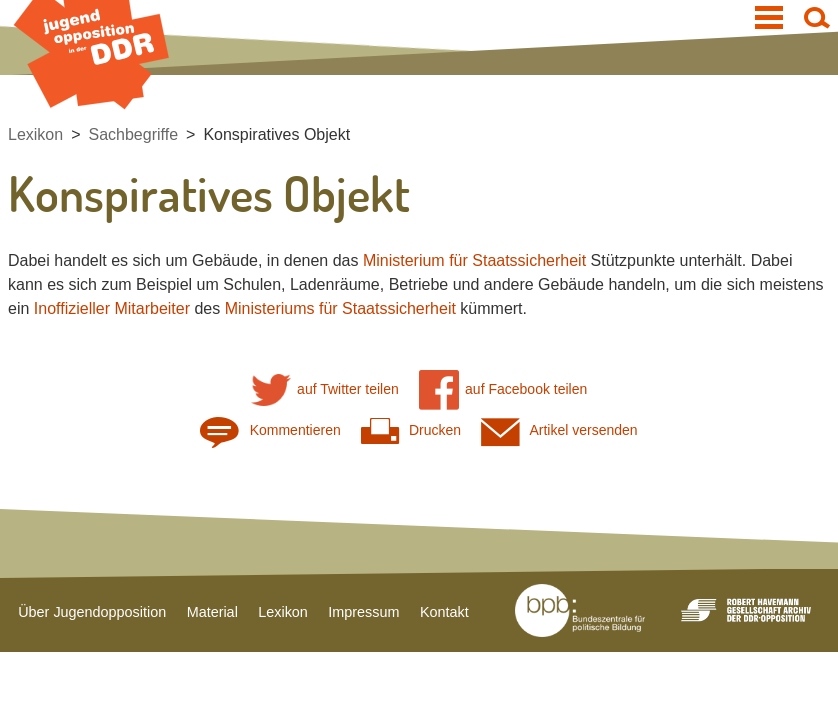 This screenshot has height=720, width=838. What do you see at coordinates (363, 612) in the screenshot?
I see `Impressum` at bounding box center [363, 612].